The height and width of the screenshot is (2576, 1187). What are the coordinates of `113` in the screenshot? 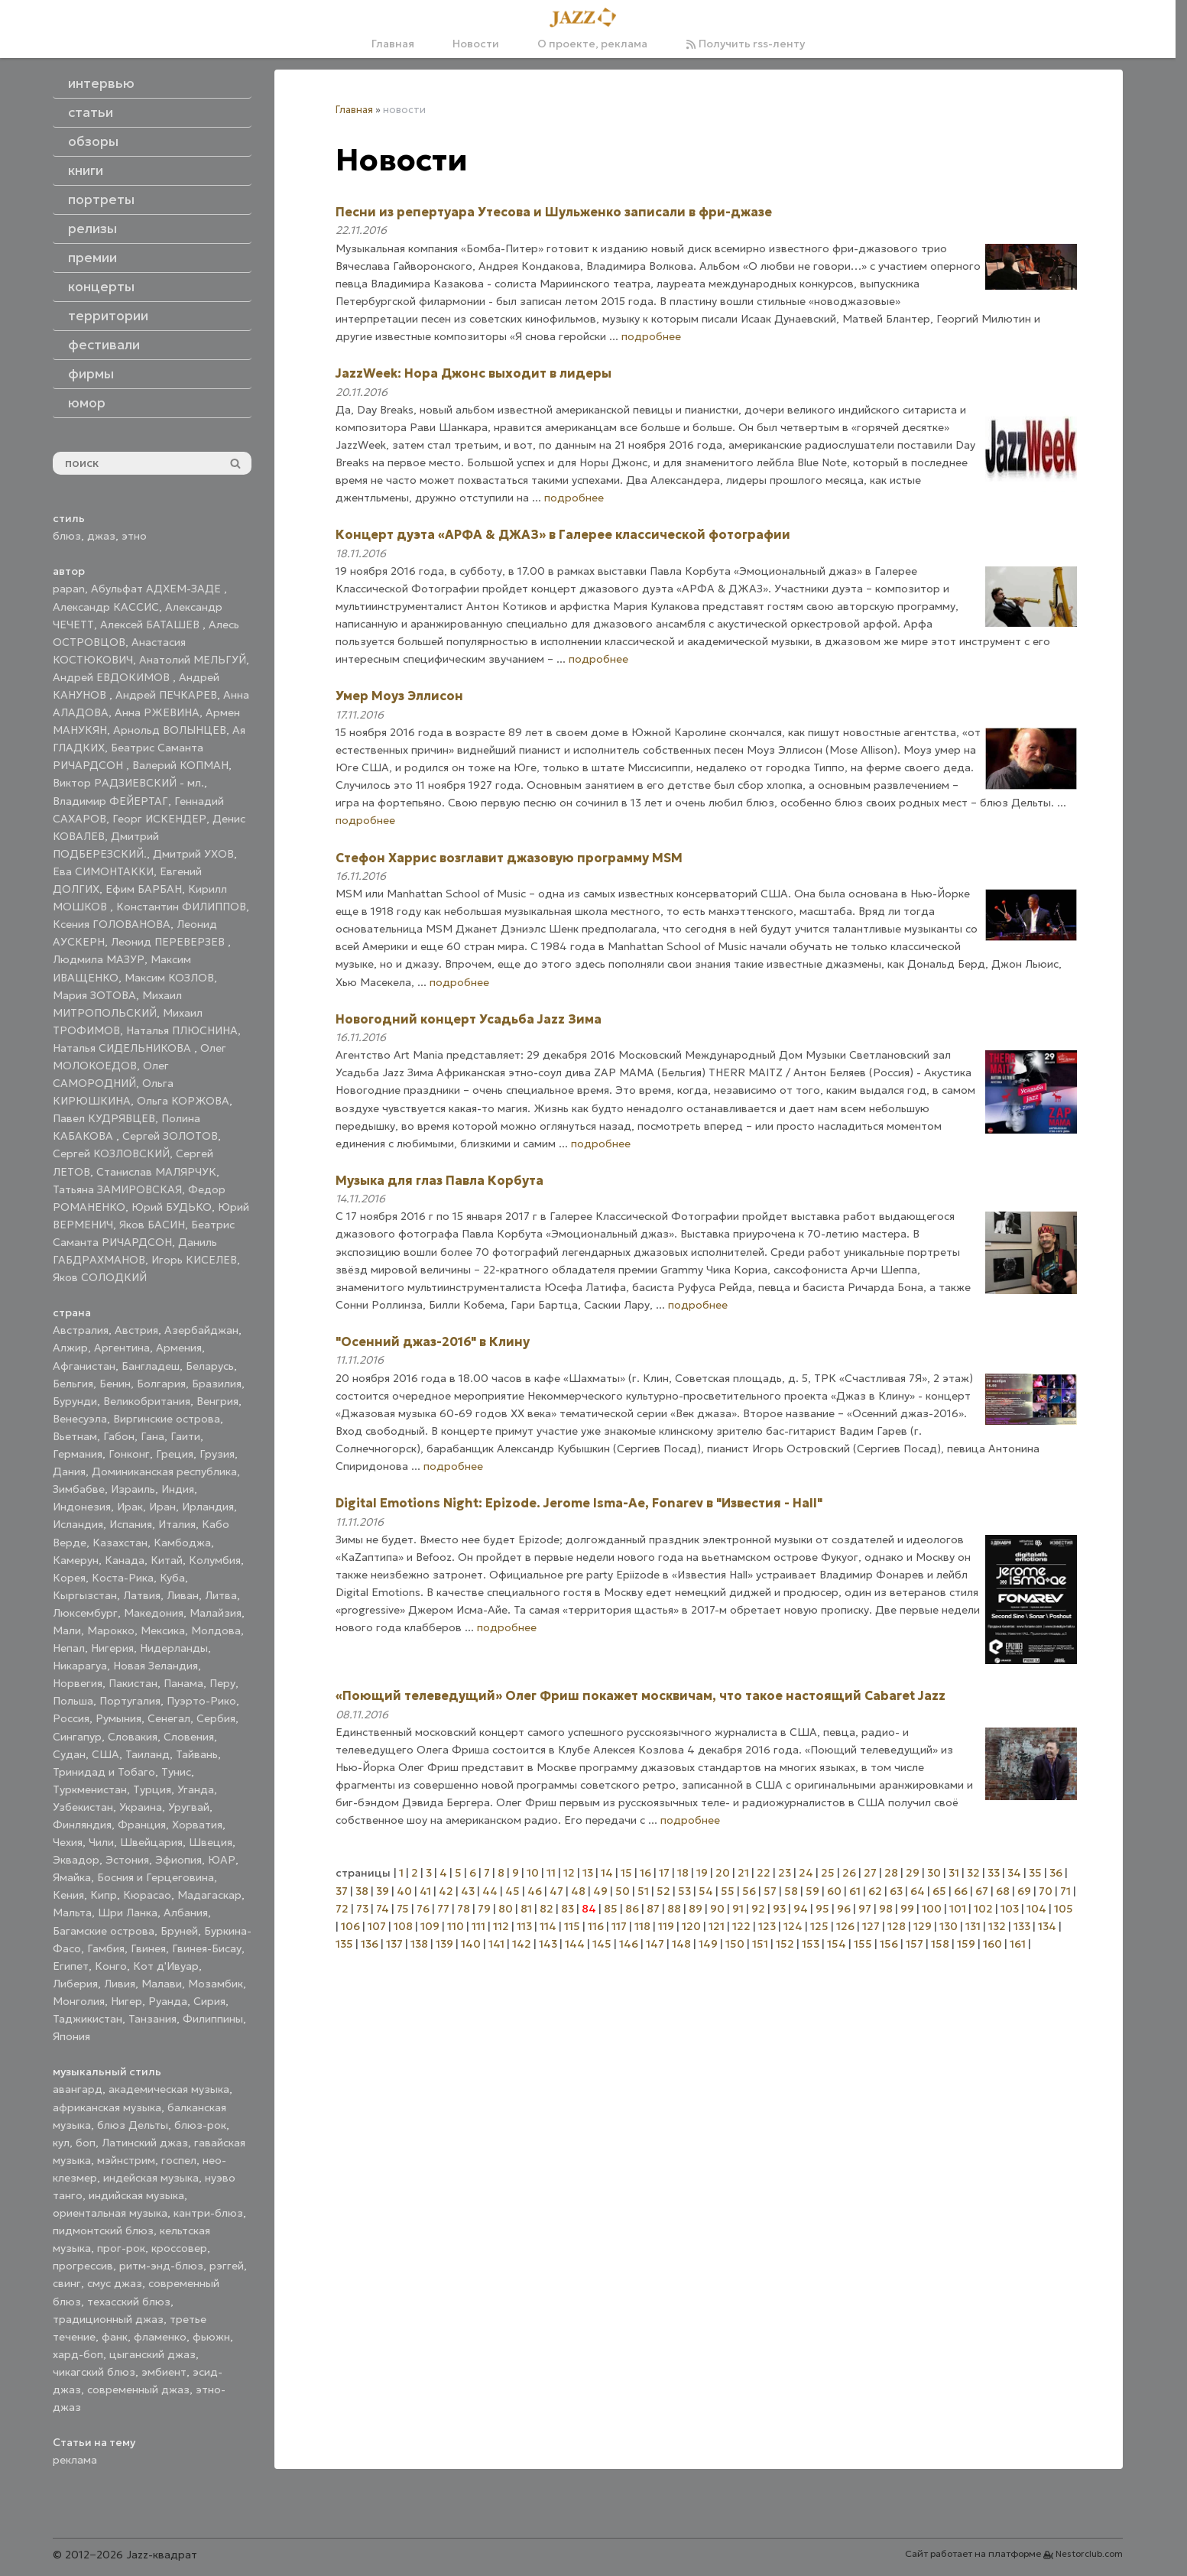 It's located at (524, 1926).